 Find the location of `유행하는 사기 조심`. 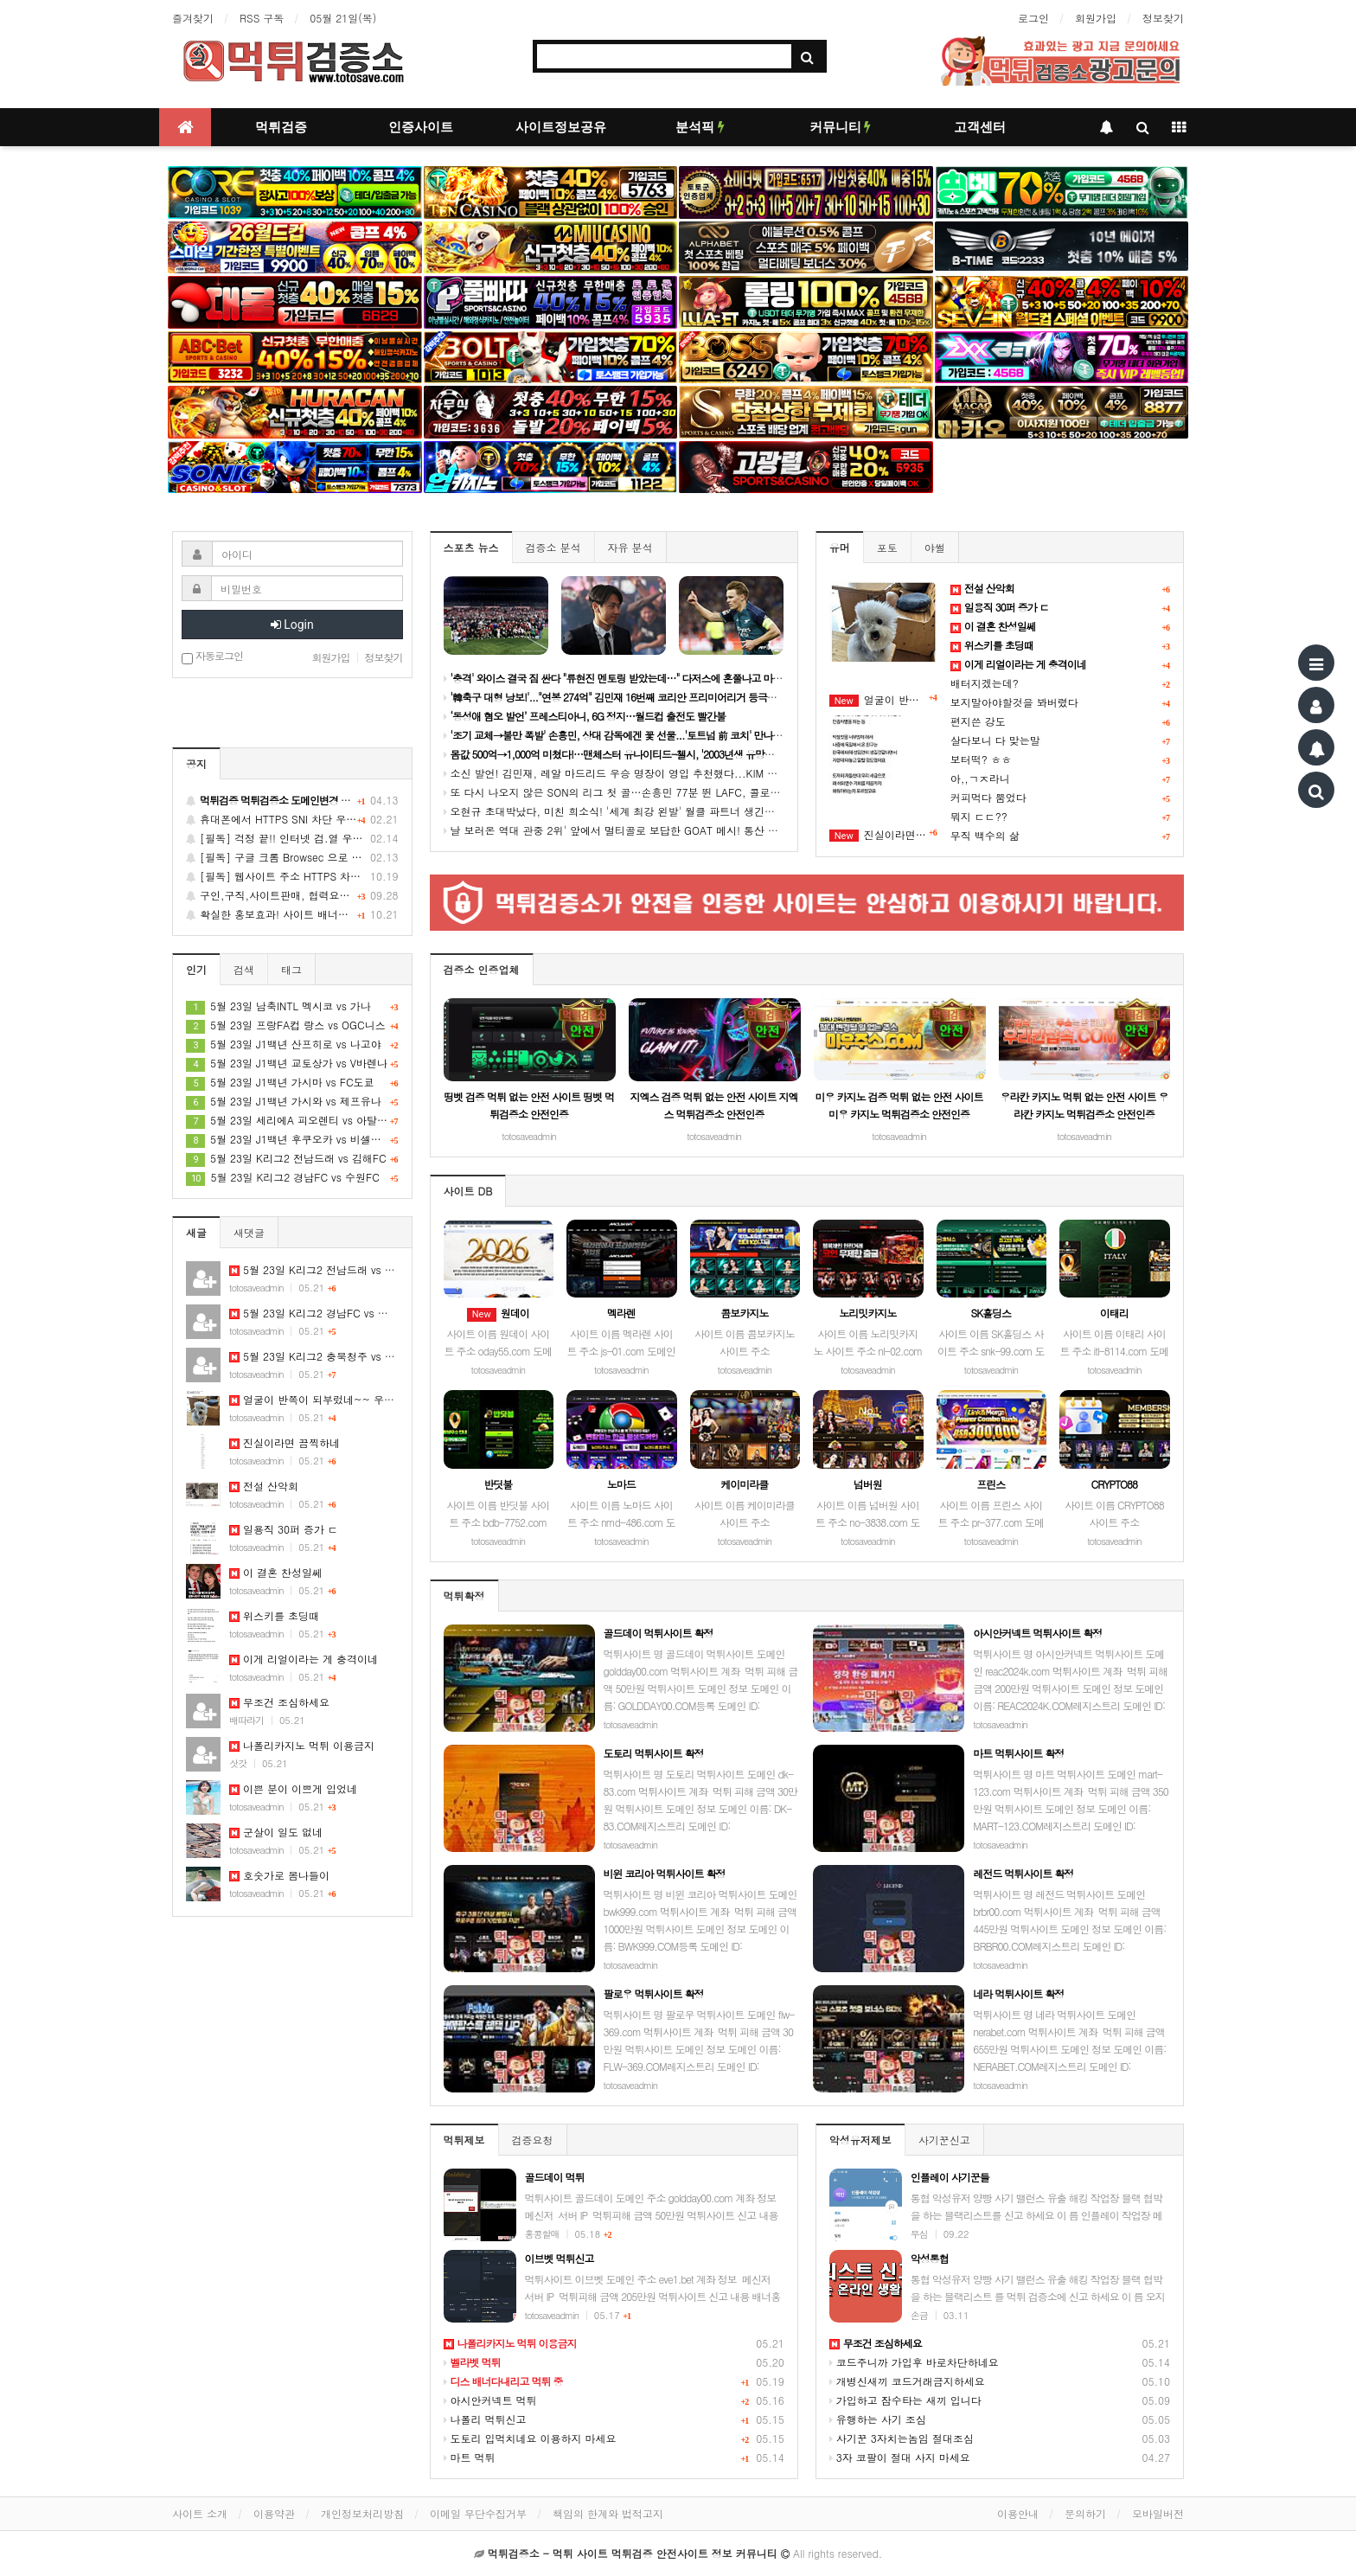

유행하는 사기 조심 is located at coordinates (877, 2419).